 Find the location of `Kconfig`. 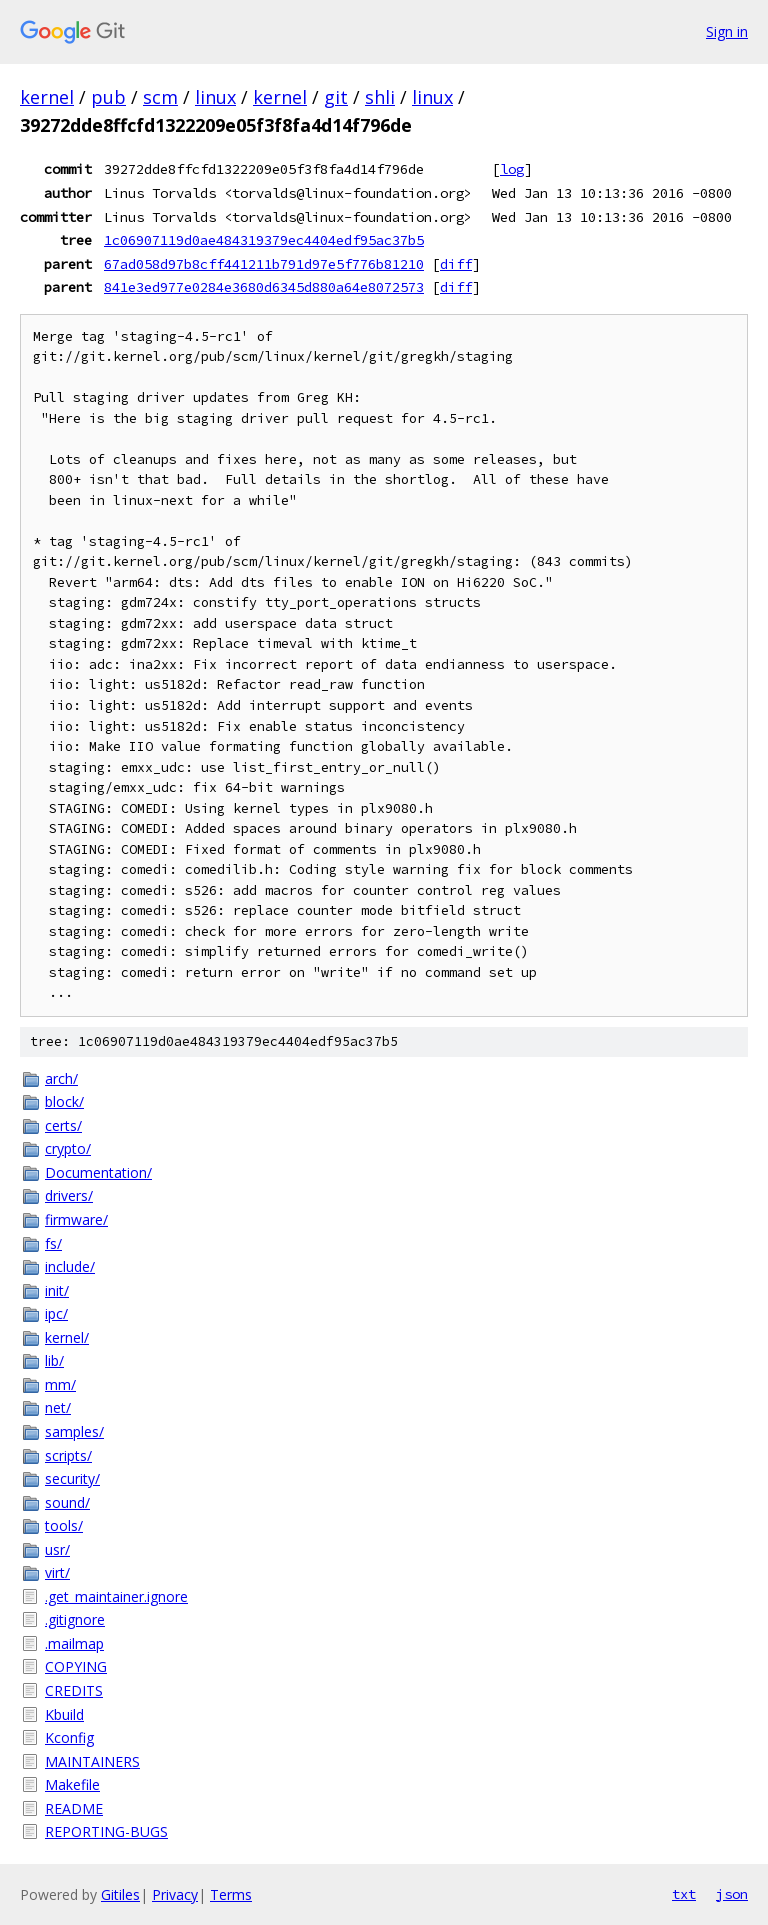

Kconfig is located at coordinates (69, 1737).